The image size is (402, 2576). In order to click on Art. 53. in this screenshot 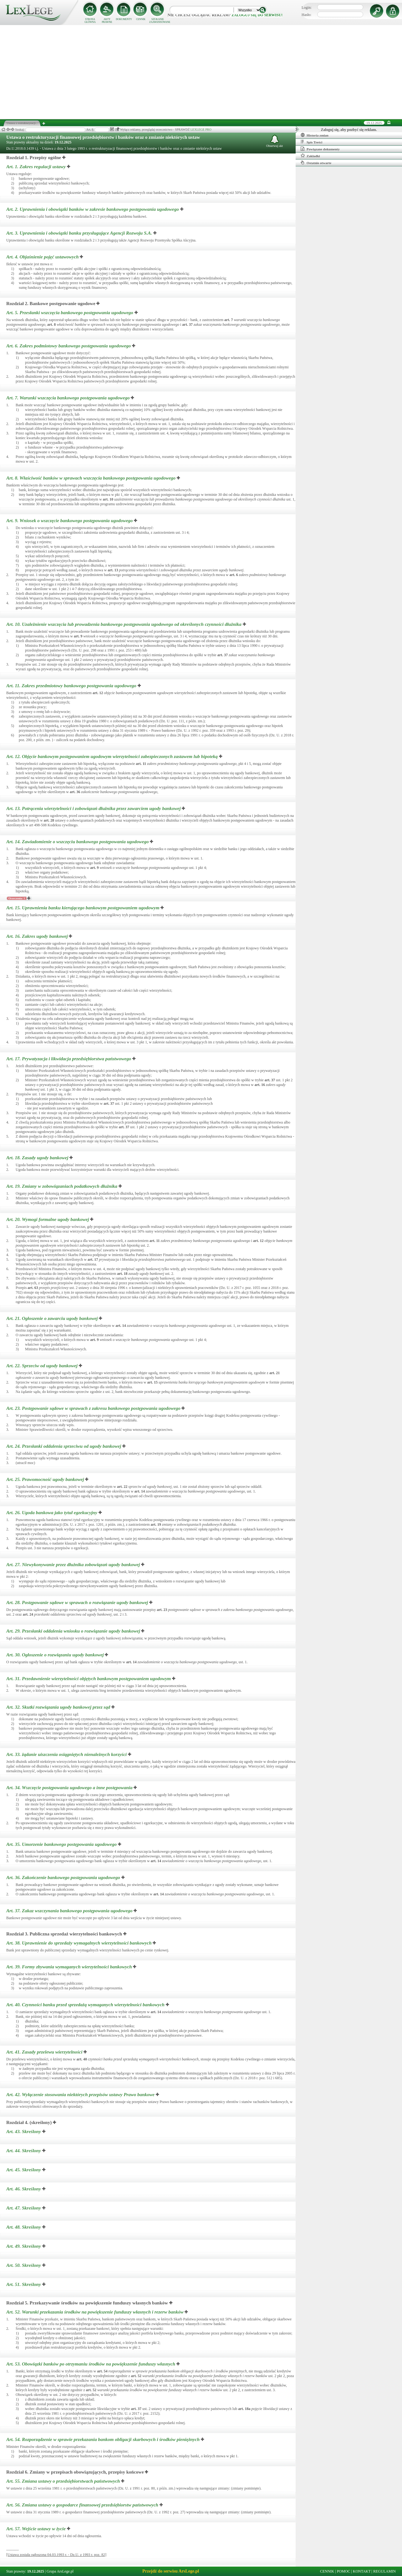, I will do `click(91, 2363)`.